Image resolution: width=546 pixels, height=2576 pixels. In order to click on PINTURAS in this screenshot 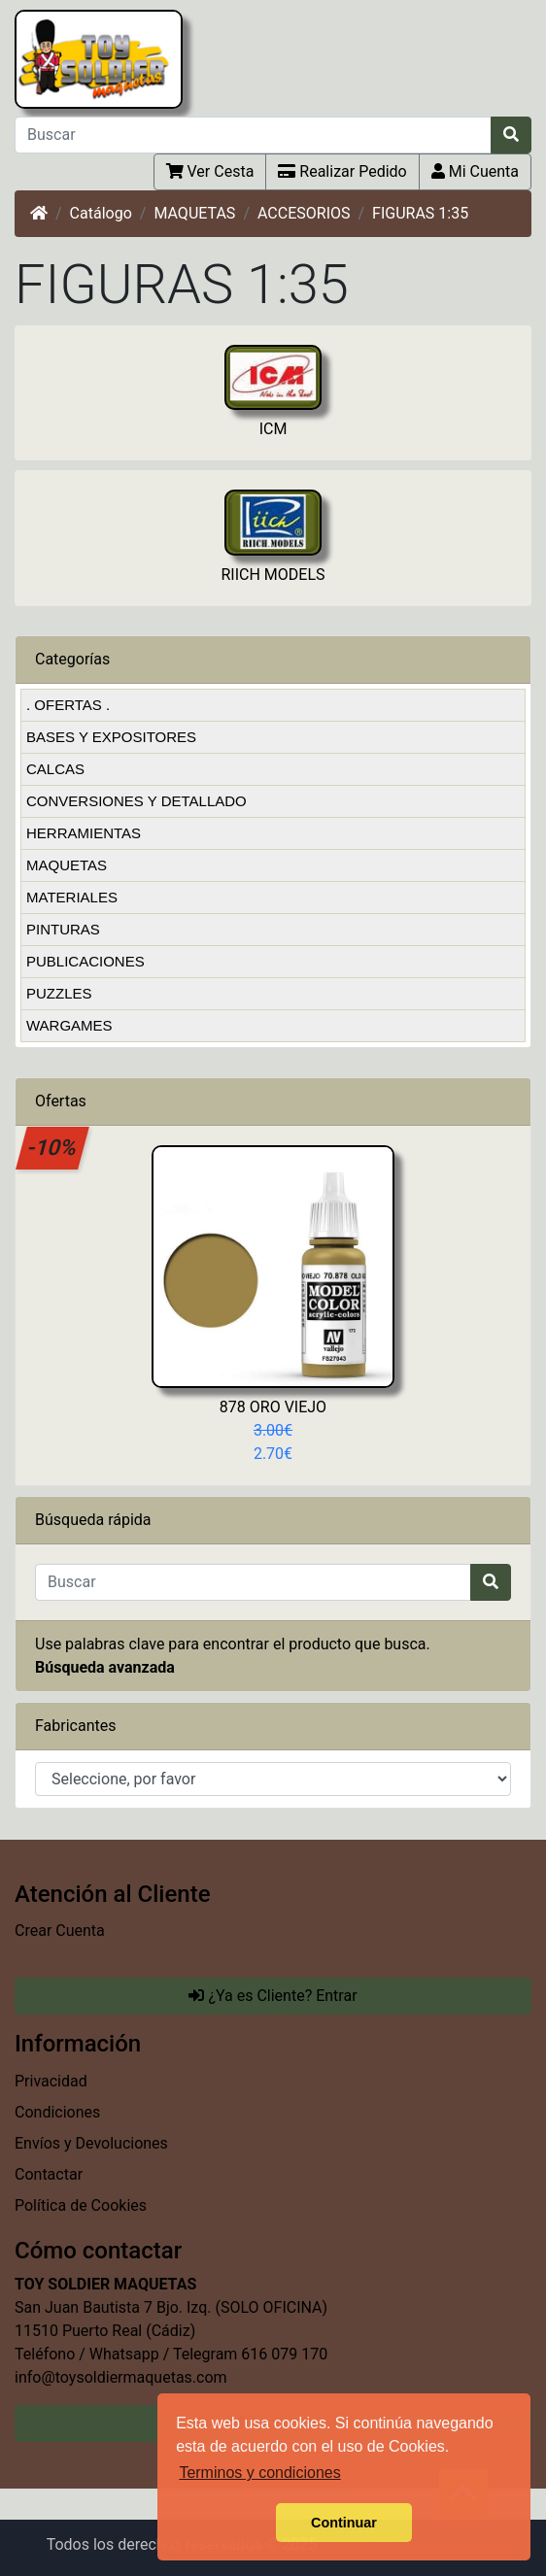, I will do `click(63, 929)`.